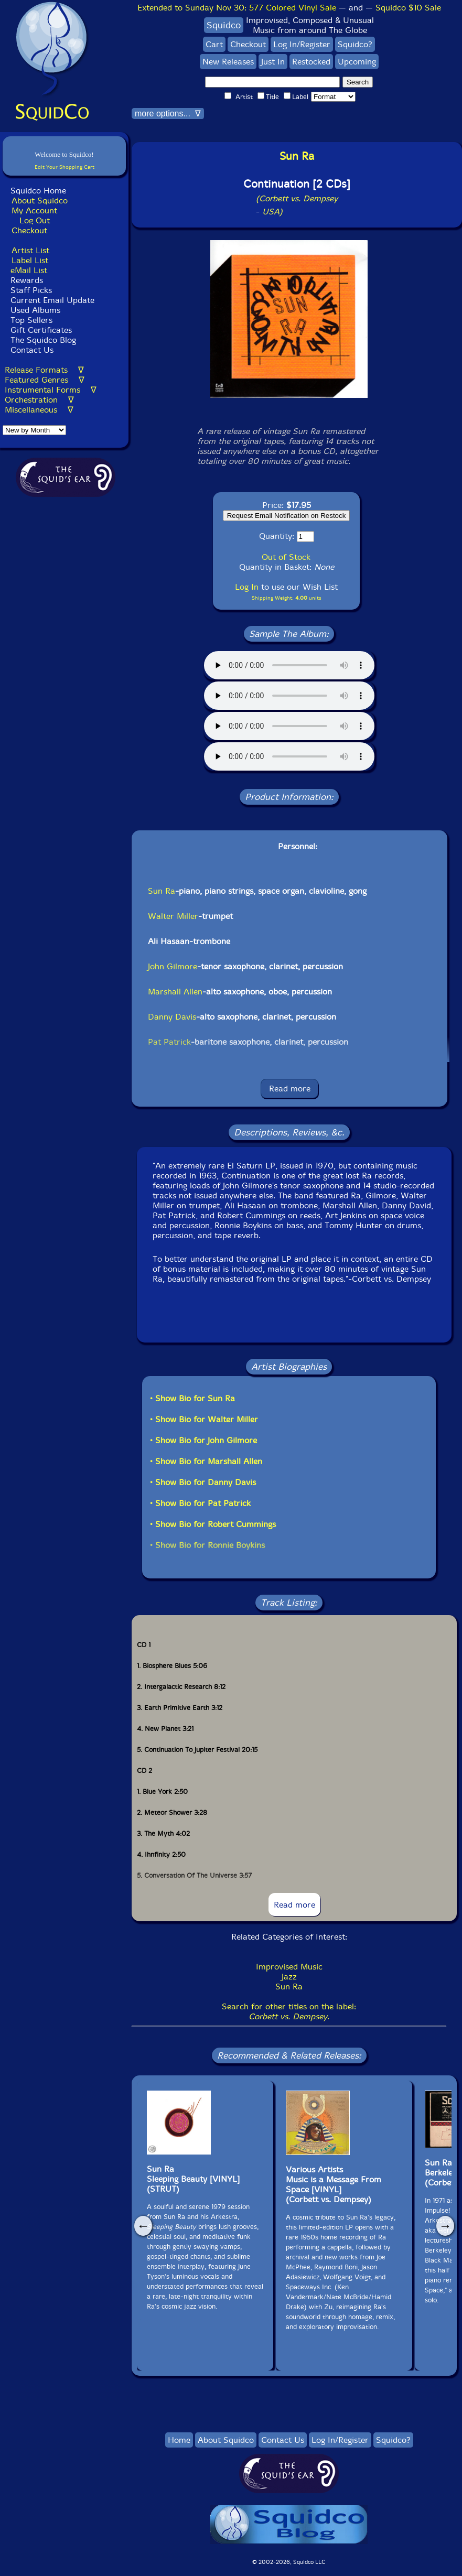 Image resolution: width=462 pixels, height=2576 pixels. I want to click on Contact Us, so click(30, 350).